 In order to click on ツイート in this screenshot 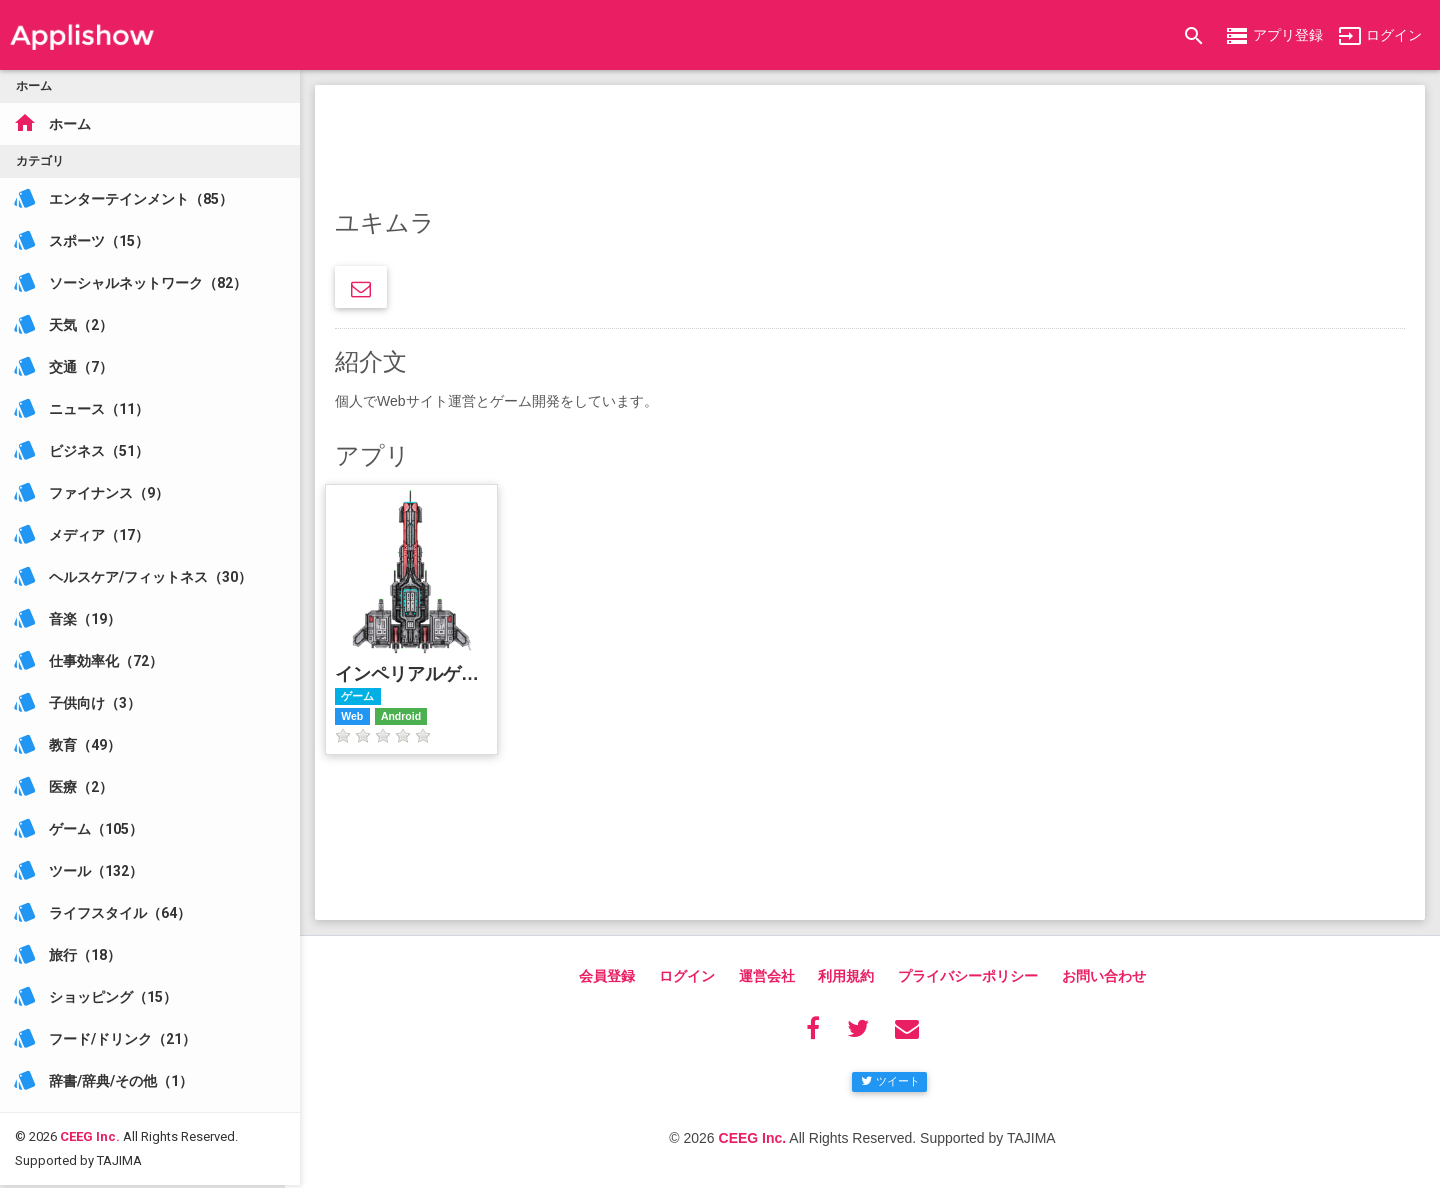, I will do `click(890, 1081)`.